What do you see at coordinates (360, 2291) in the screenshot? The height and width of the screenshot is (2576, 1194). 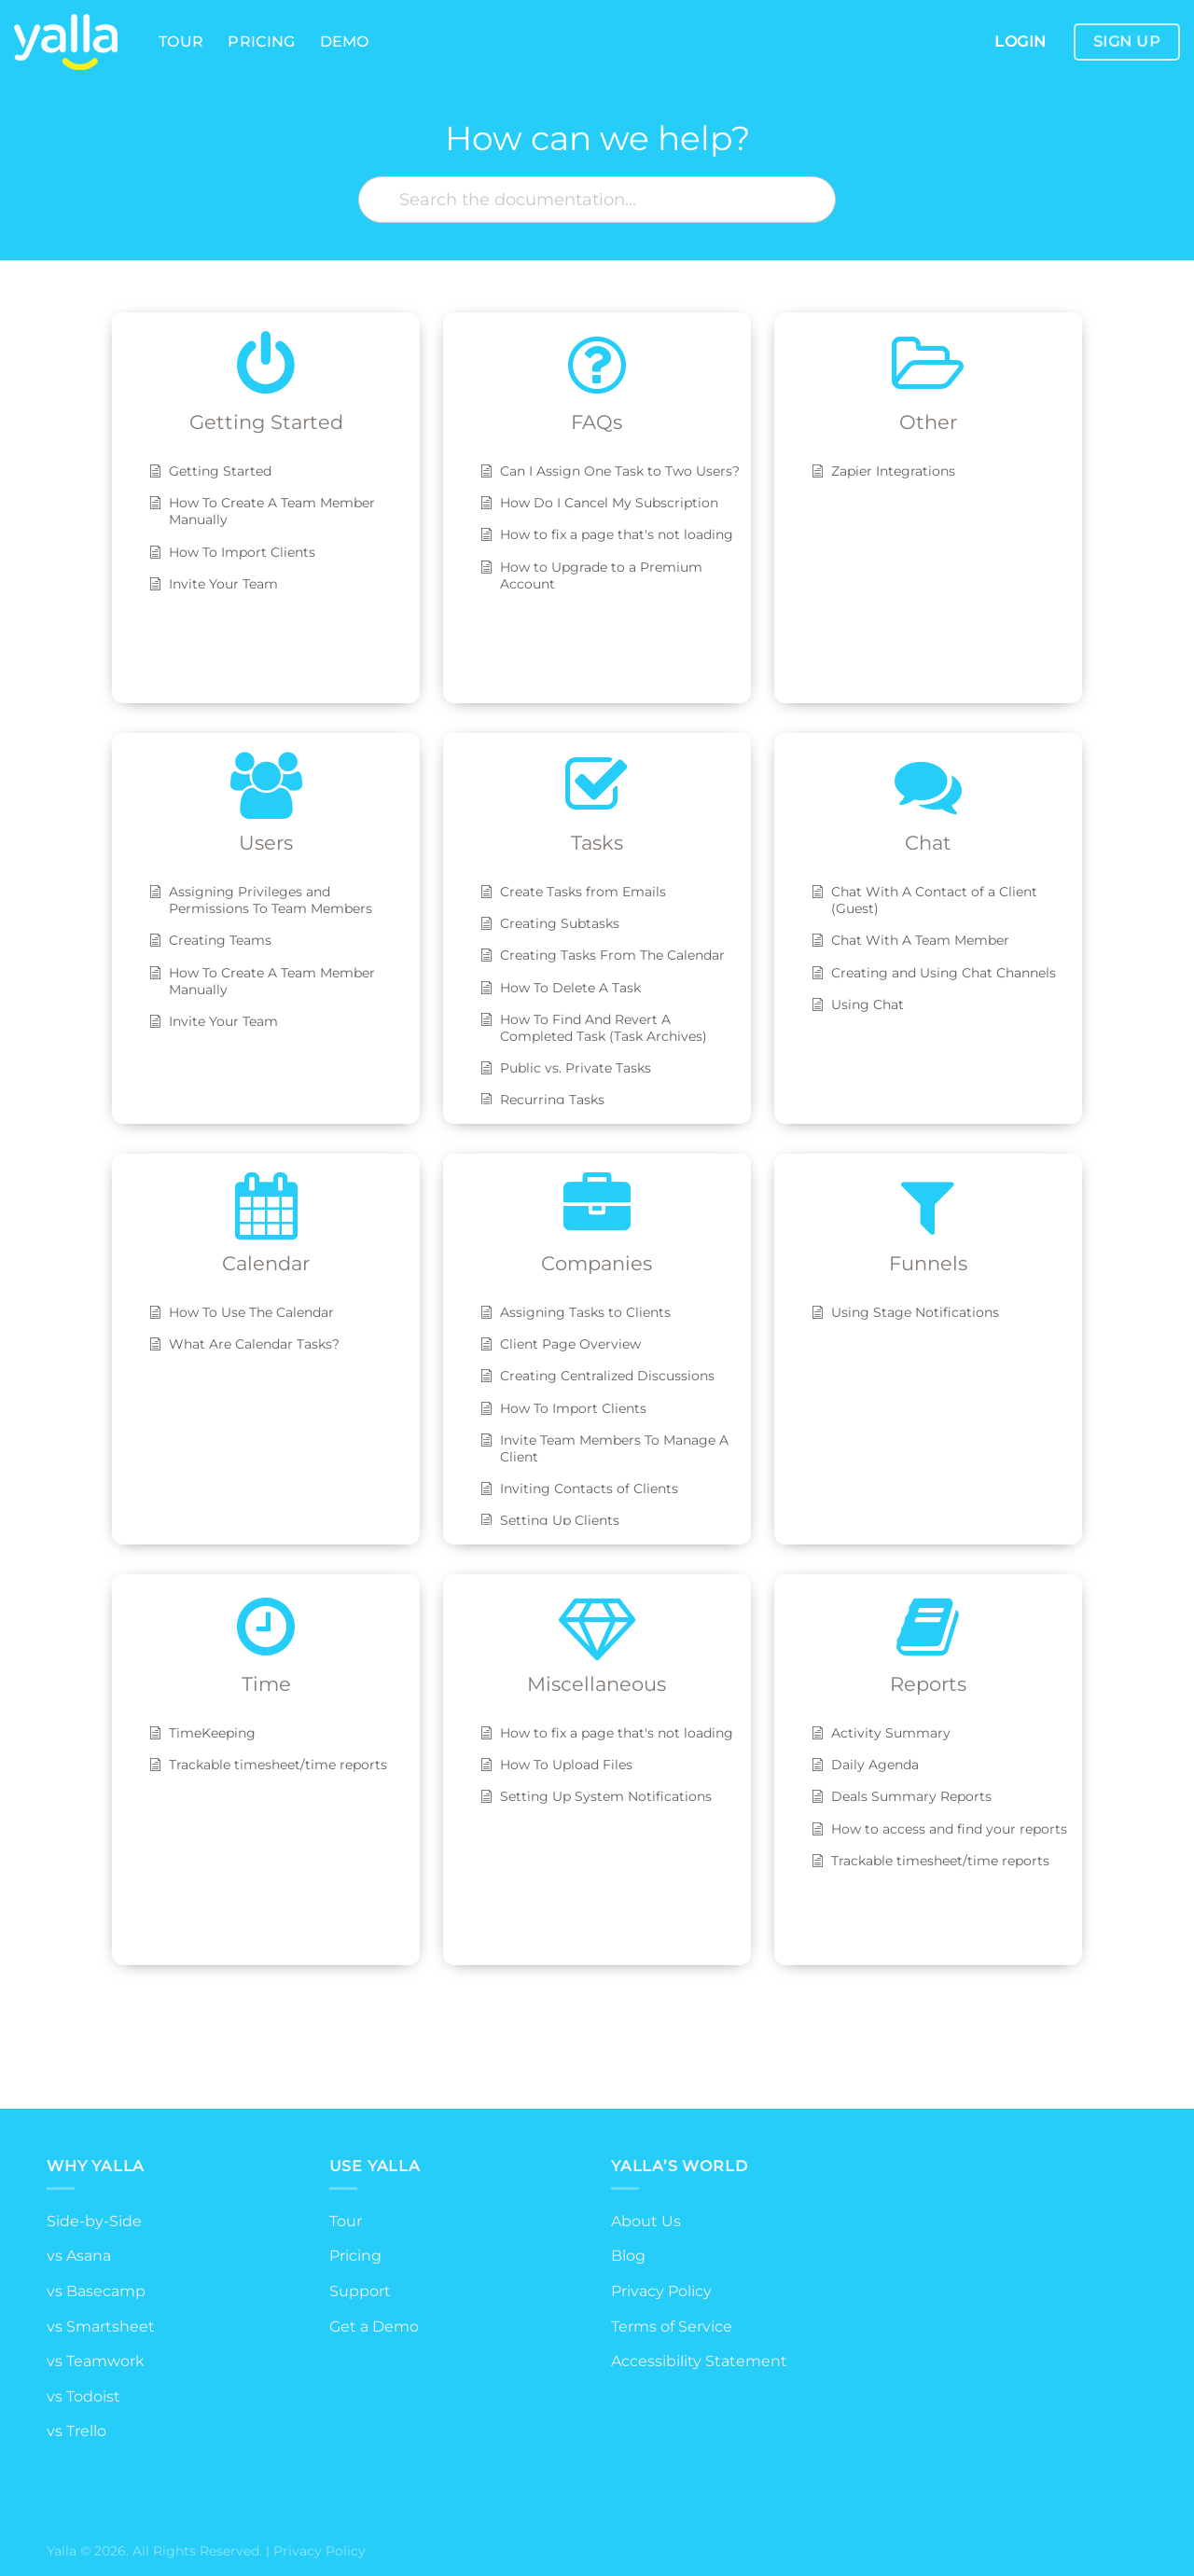 I see `Support` at bounding box center [360, 2291].